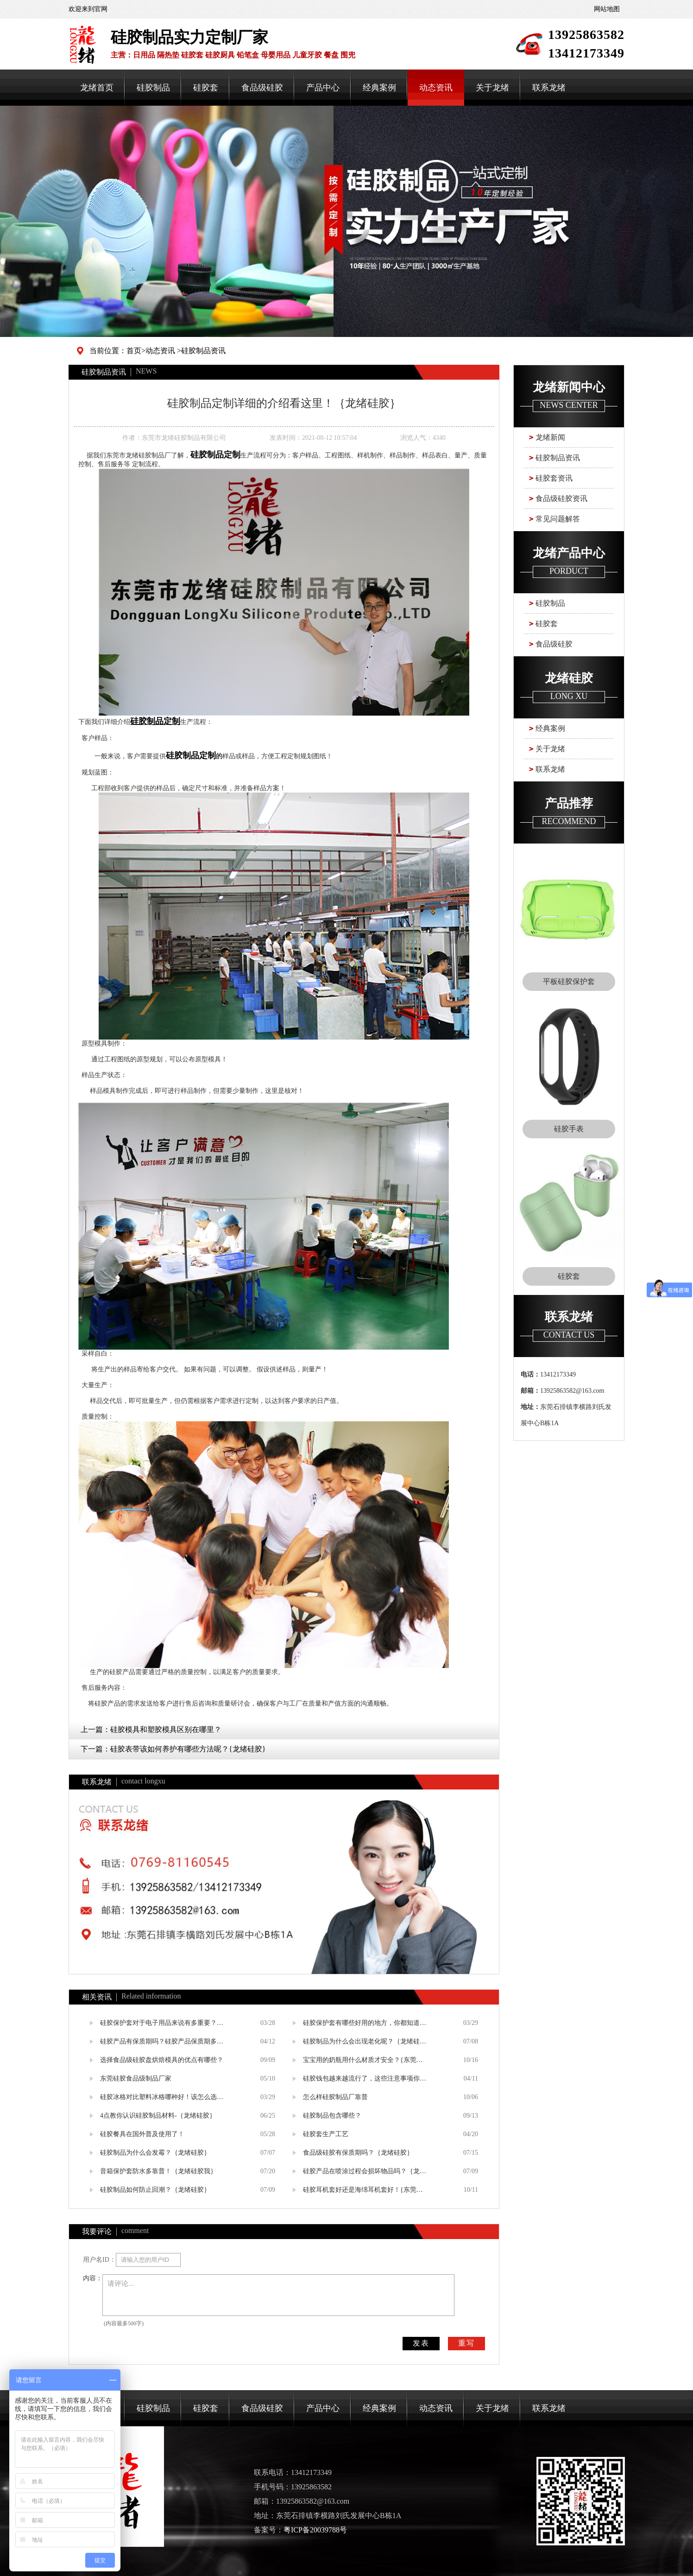 Image resolution: width=693 pixels, height=2576 pixels. Describe the element at coordinates (379, 87) in the screenshot. I see `经典案例` at that location.